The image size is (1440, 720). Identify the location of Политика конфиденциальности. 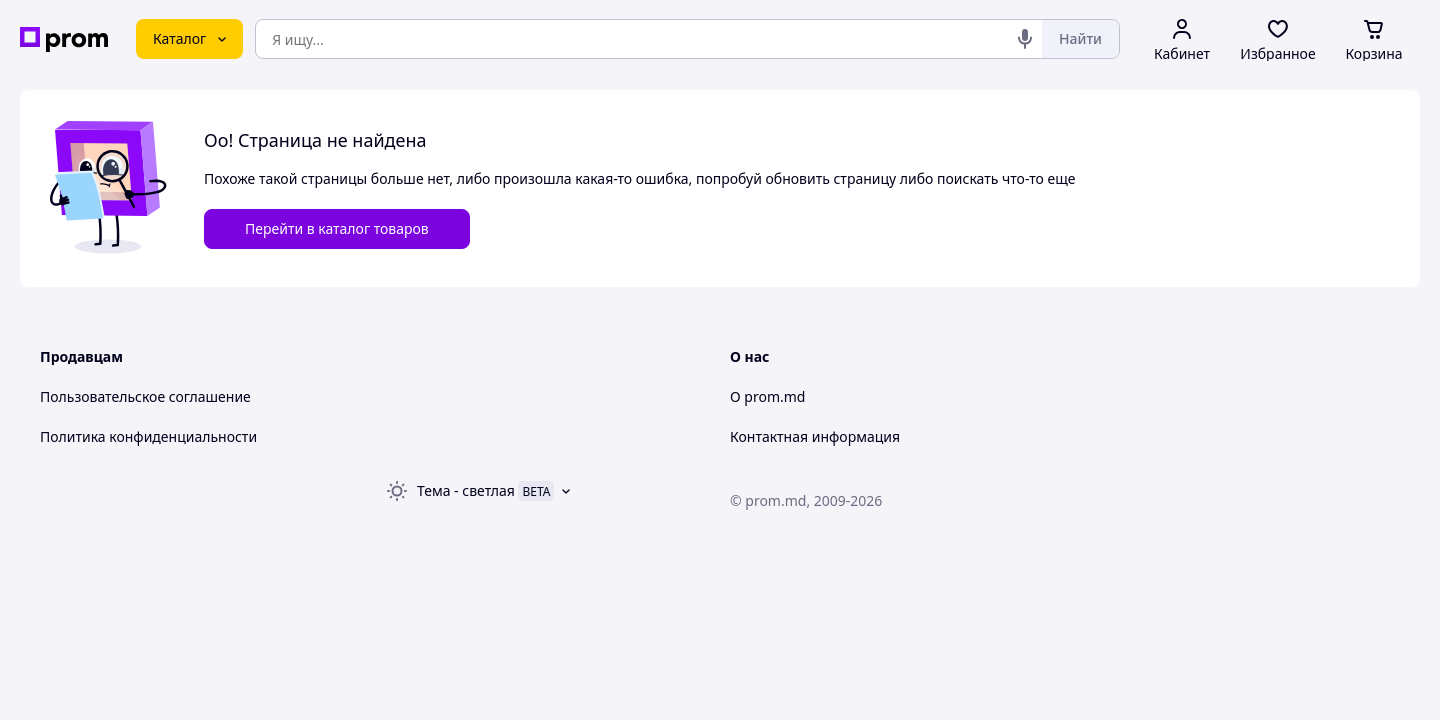
(148, 436).